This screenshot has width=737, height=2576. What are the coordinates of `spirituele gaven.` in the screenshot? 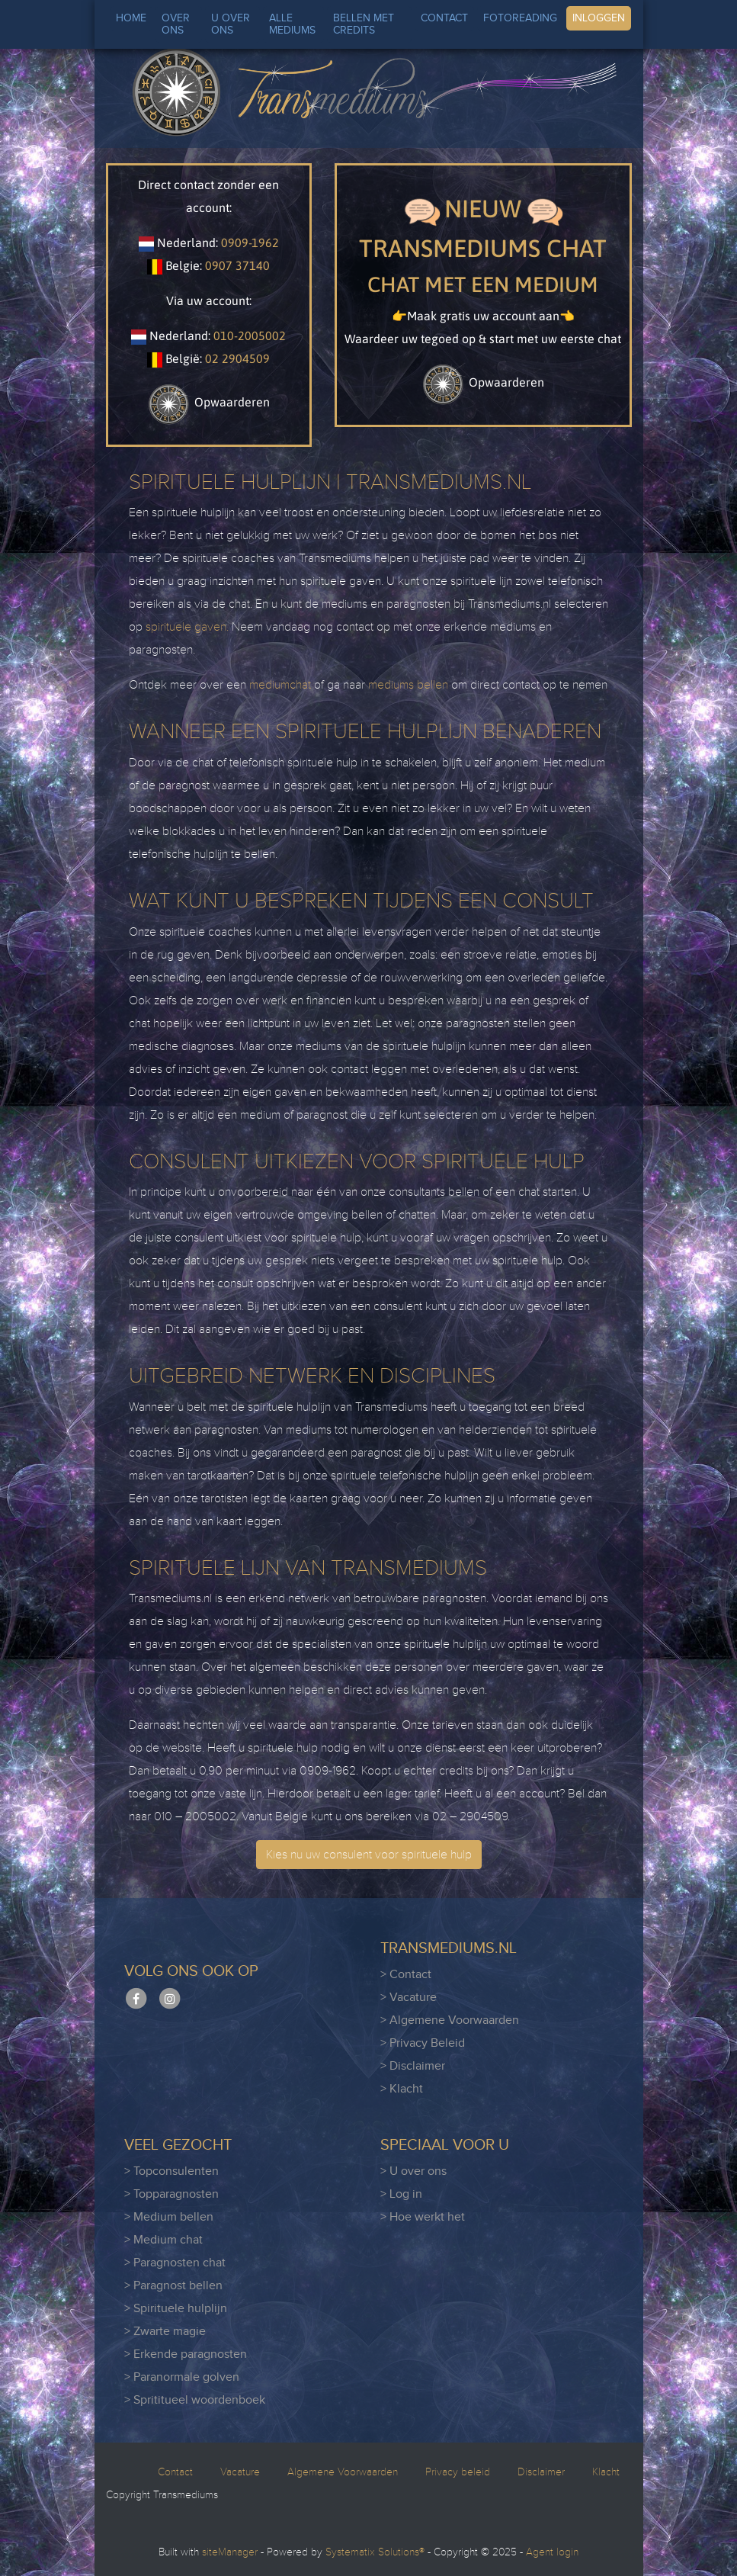 It's located at (187, 627).